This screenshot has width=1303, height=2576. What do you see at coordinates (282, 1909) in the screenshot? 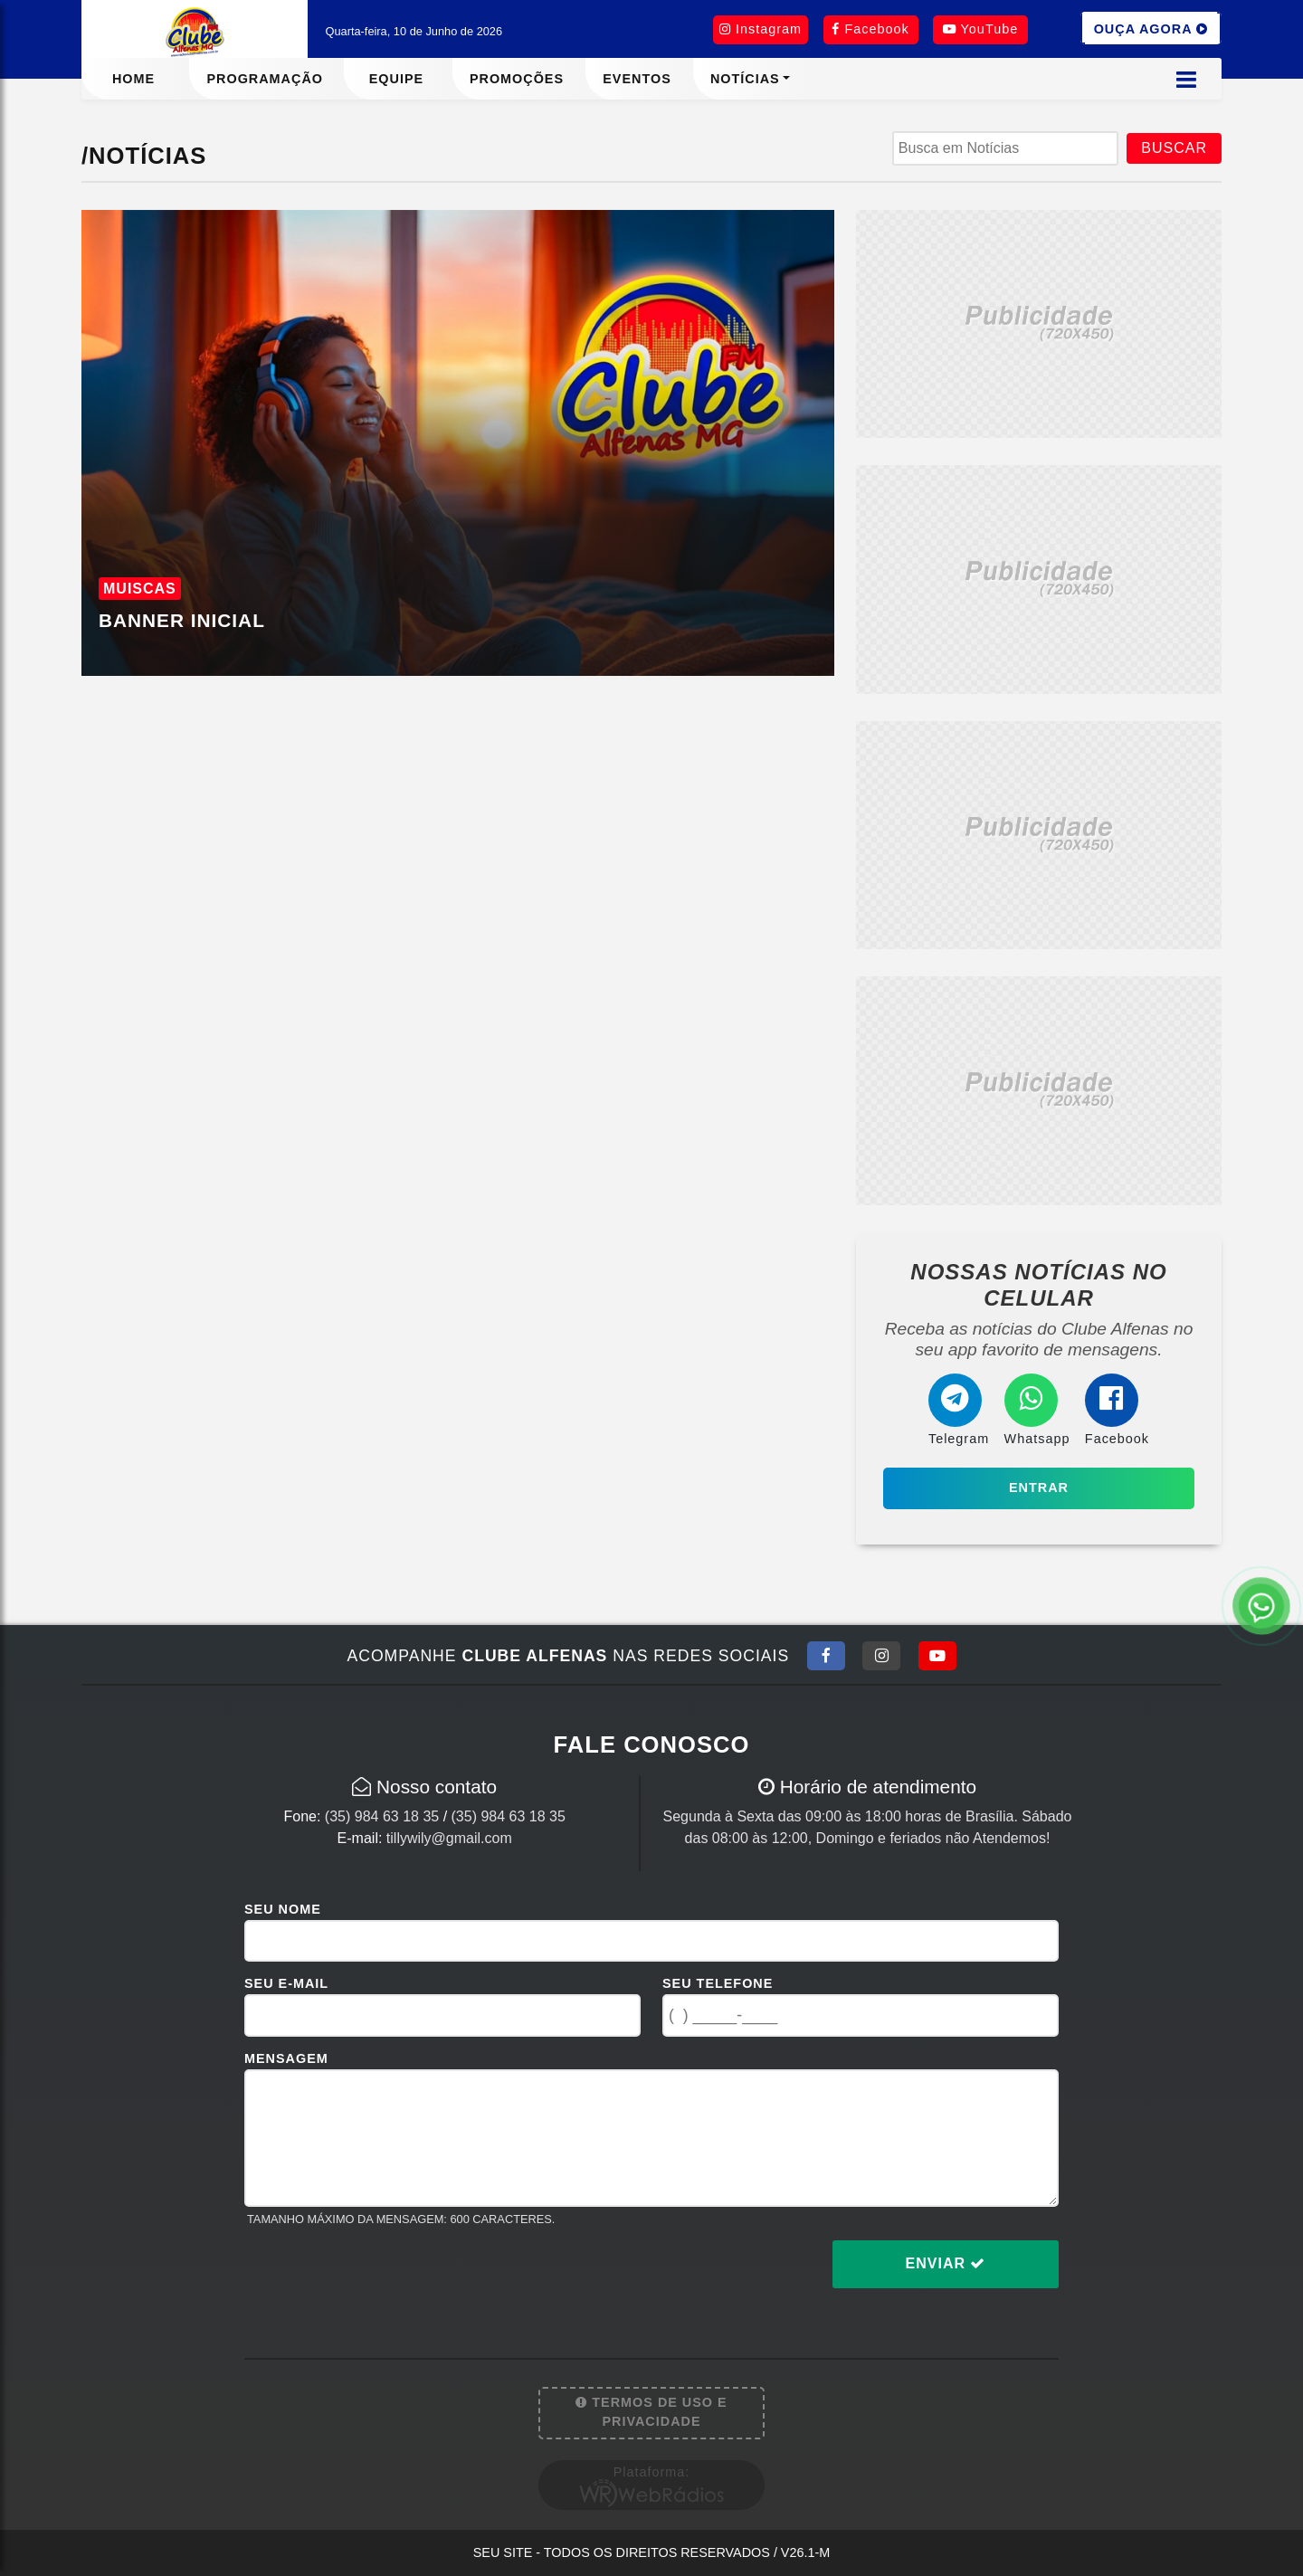
I see `Seu Nome` at bounding box center [282, 1909].